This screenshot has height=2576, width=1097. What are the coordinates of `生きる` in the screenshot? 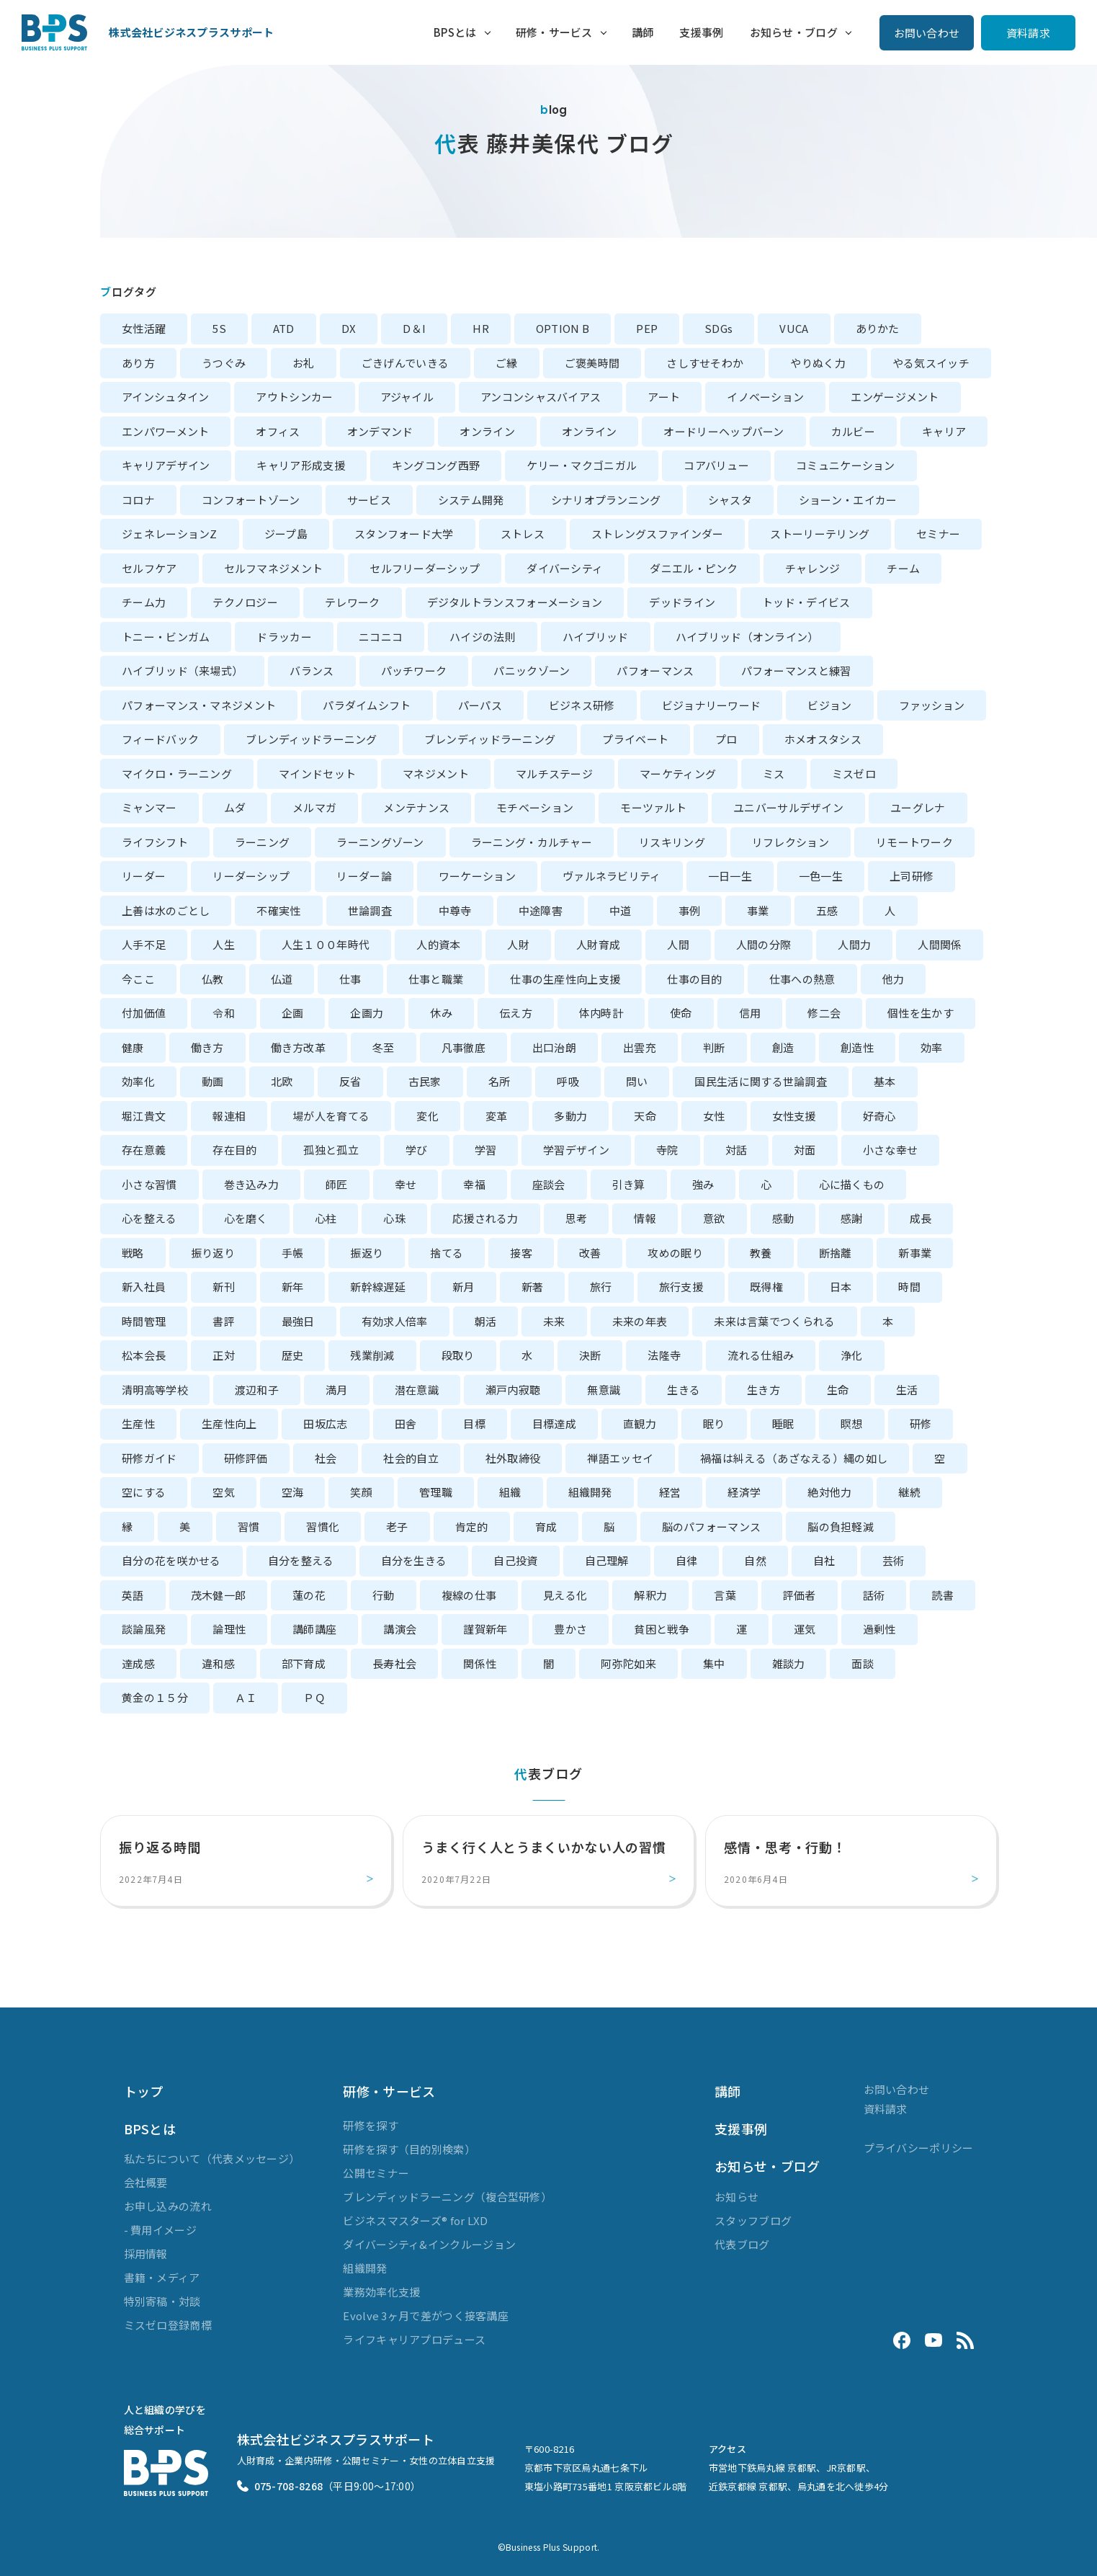 It's located at (683, 1389).